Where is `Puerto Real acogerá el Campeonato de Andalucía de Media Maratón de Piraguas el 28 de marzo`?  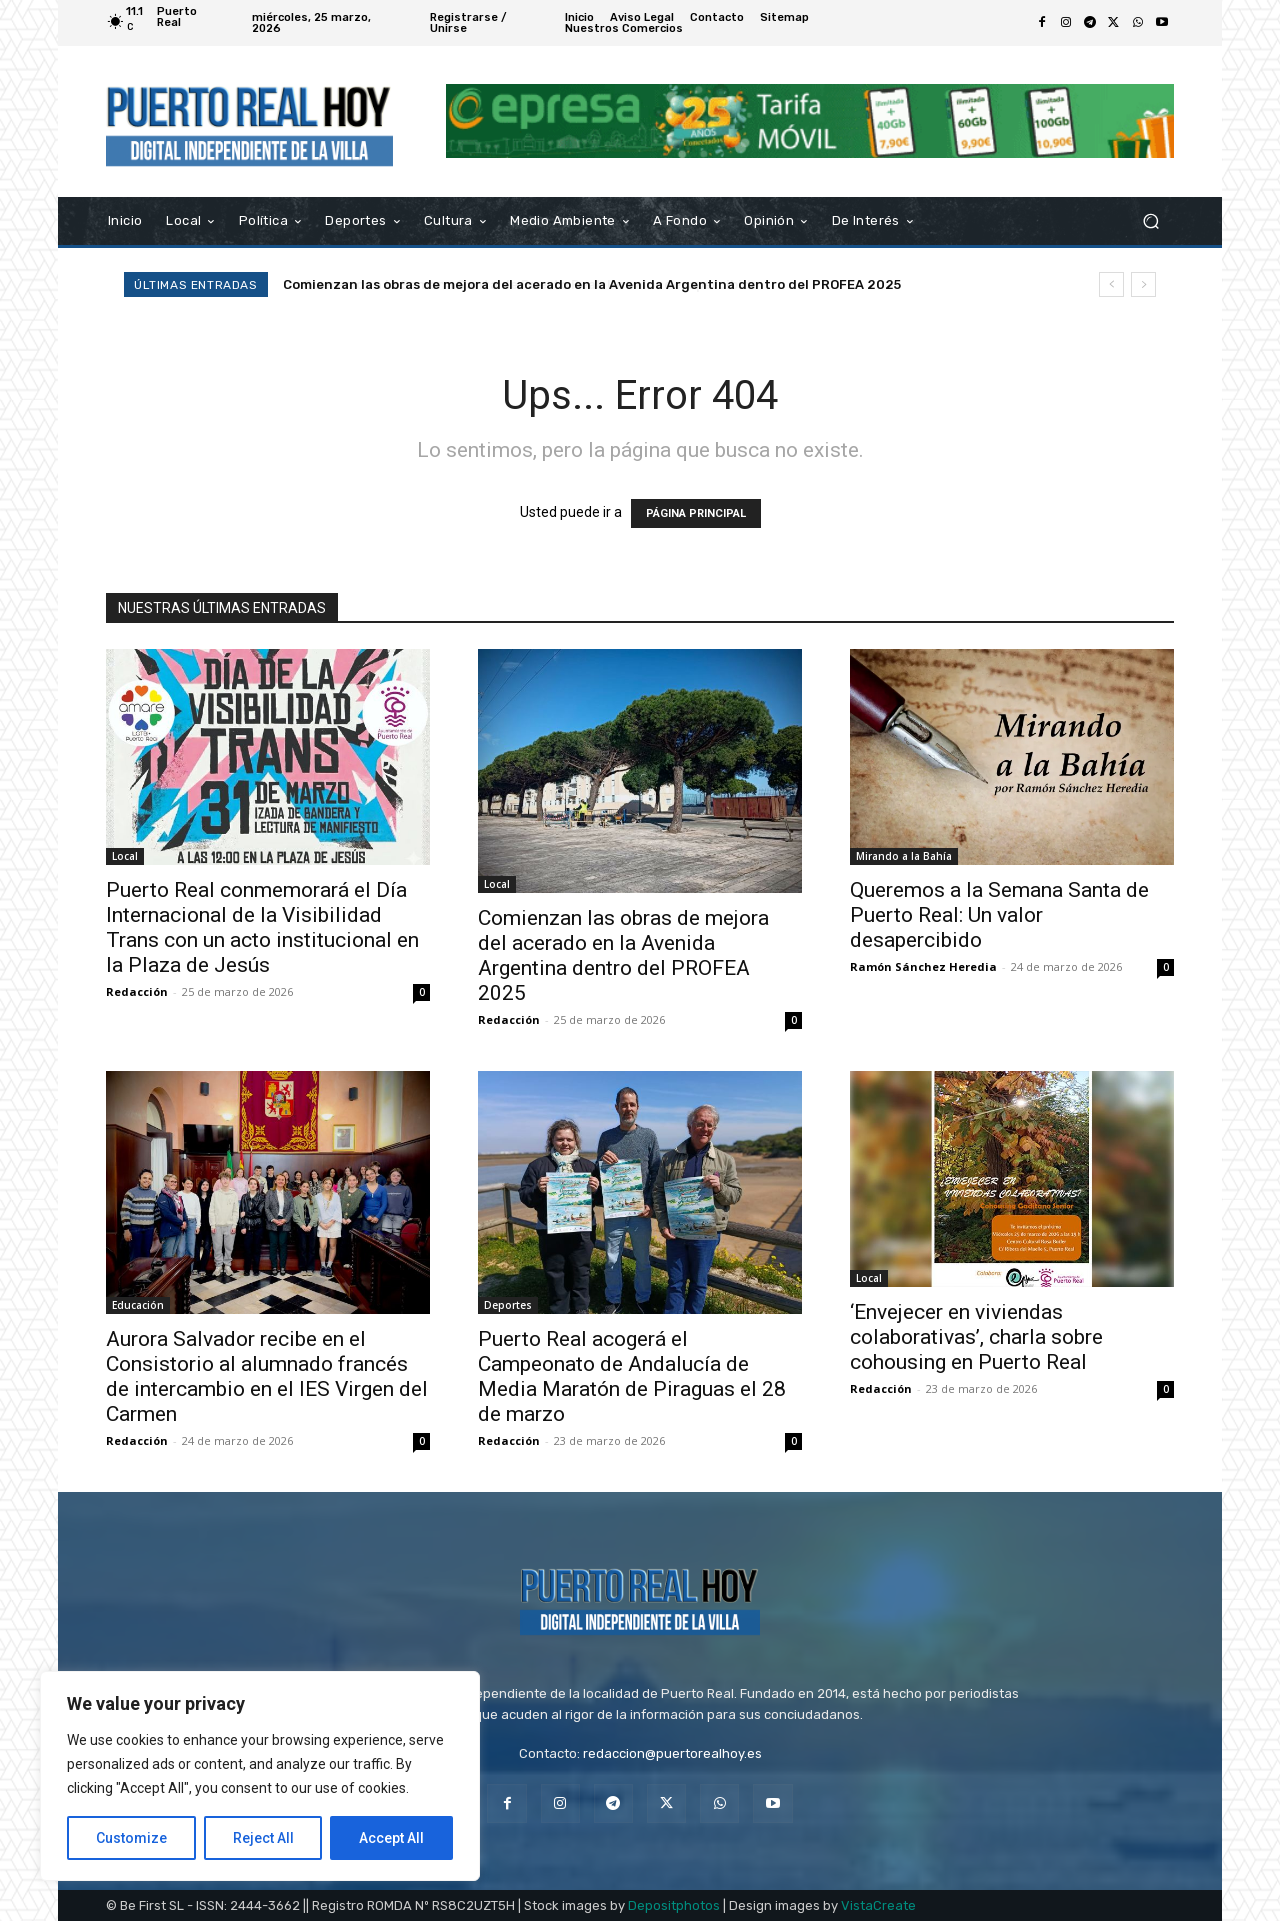 Puerto Real acogerá el Campeonato de Andalucía de Media Maratón de Piraguas el 28 de marzo is located at coordinates (632, 1376).